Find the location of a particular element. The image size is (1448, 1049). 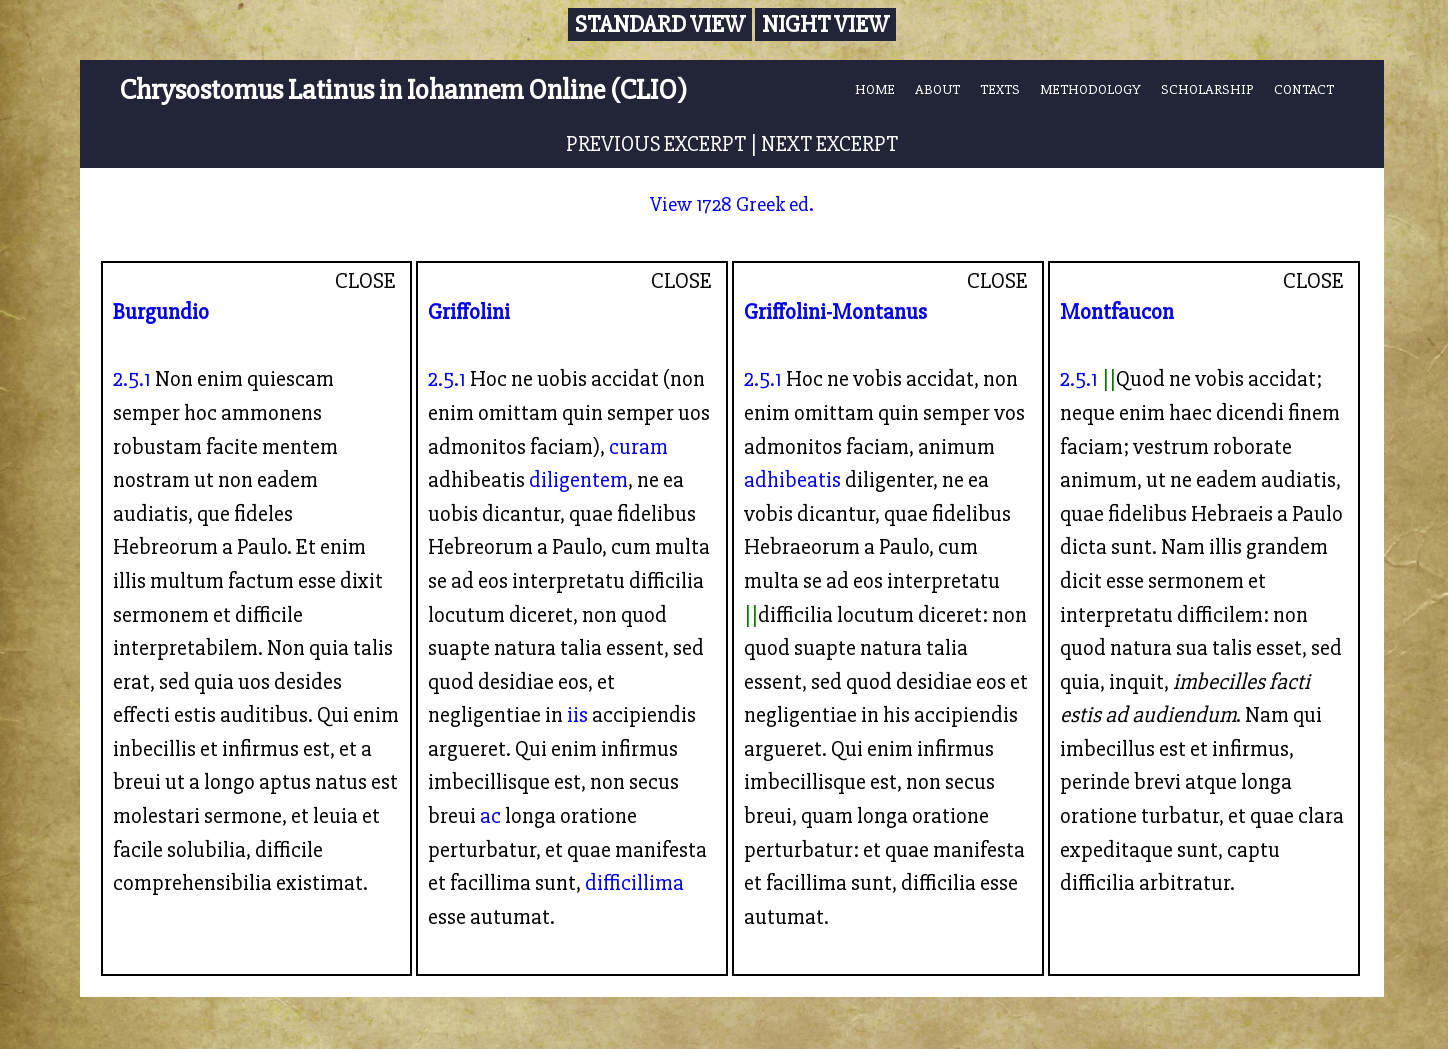

Montfaucon is located at coordinates (1117, 312).